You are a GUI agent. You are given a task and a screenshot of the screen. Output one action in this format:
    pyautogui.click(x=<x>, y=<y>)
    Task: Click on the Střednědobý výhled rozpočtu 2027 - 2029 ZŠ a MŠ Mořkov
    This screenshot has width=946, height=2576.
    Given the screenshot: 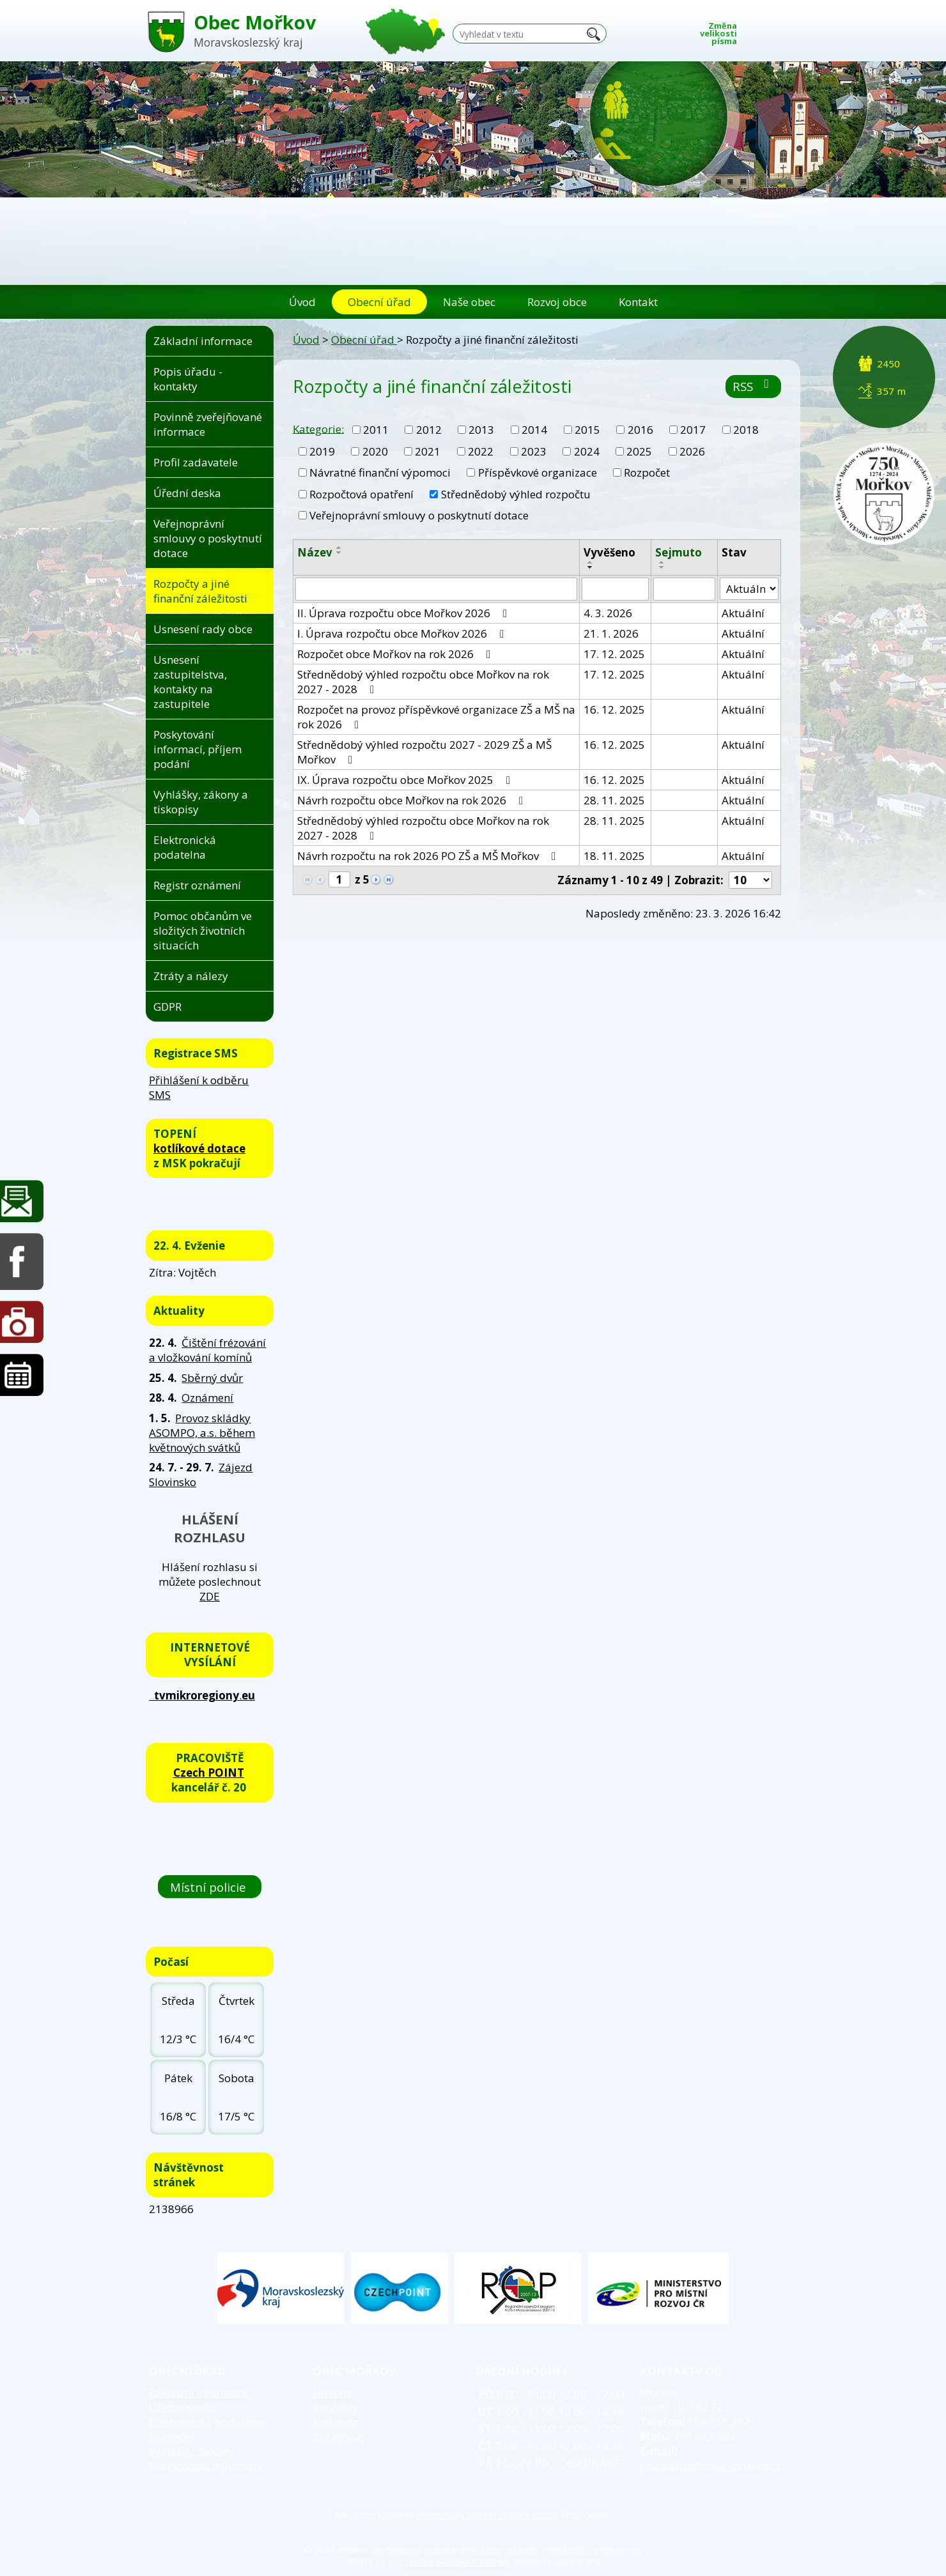 What is the action you would take?
    pyautogui.click(x=424, y=752)
    